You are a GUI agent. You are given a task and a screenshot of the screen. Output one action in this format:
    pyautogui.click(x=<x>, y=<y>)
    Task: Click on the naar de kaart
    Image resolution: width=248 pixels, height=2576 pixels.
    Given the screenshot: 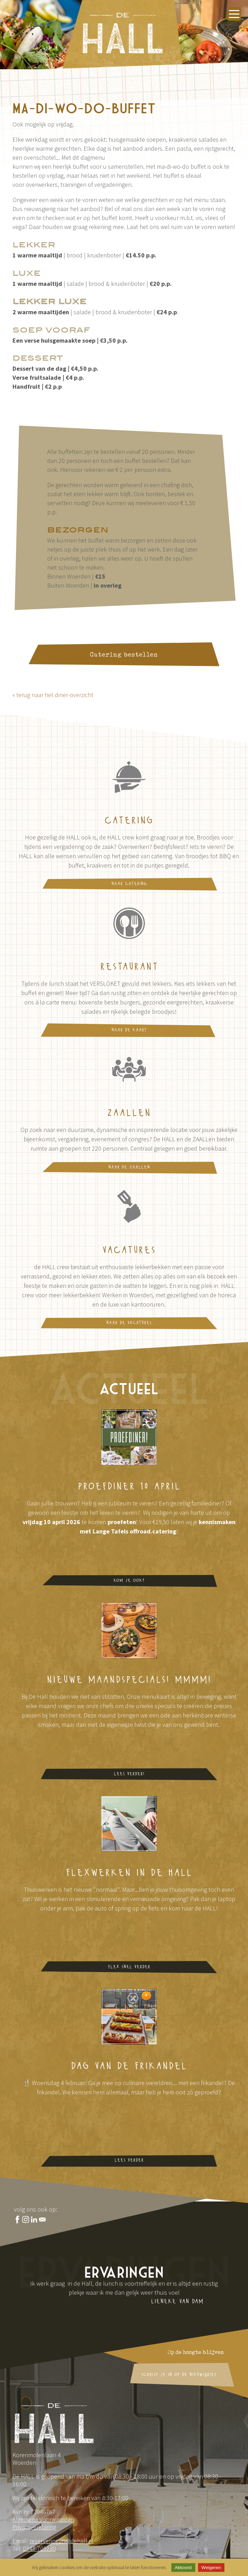 What is the action you would take?
    pyautogui.click(x=129, y=1030)
    